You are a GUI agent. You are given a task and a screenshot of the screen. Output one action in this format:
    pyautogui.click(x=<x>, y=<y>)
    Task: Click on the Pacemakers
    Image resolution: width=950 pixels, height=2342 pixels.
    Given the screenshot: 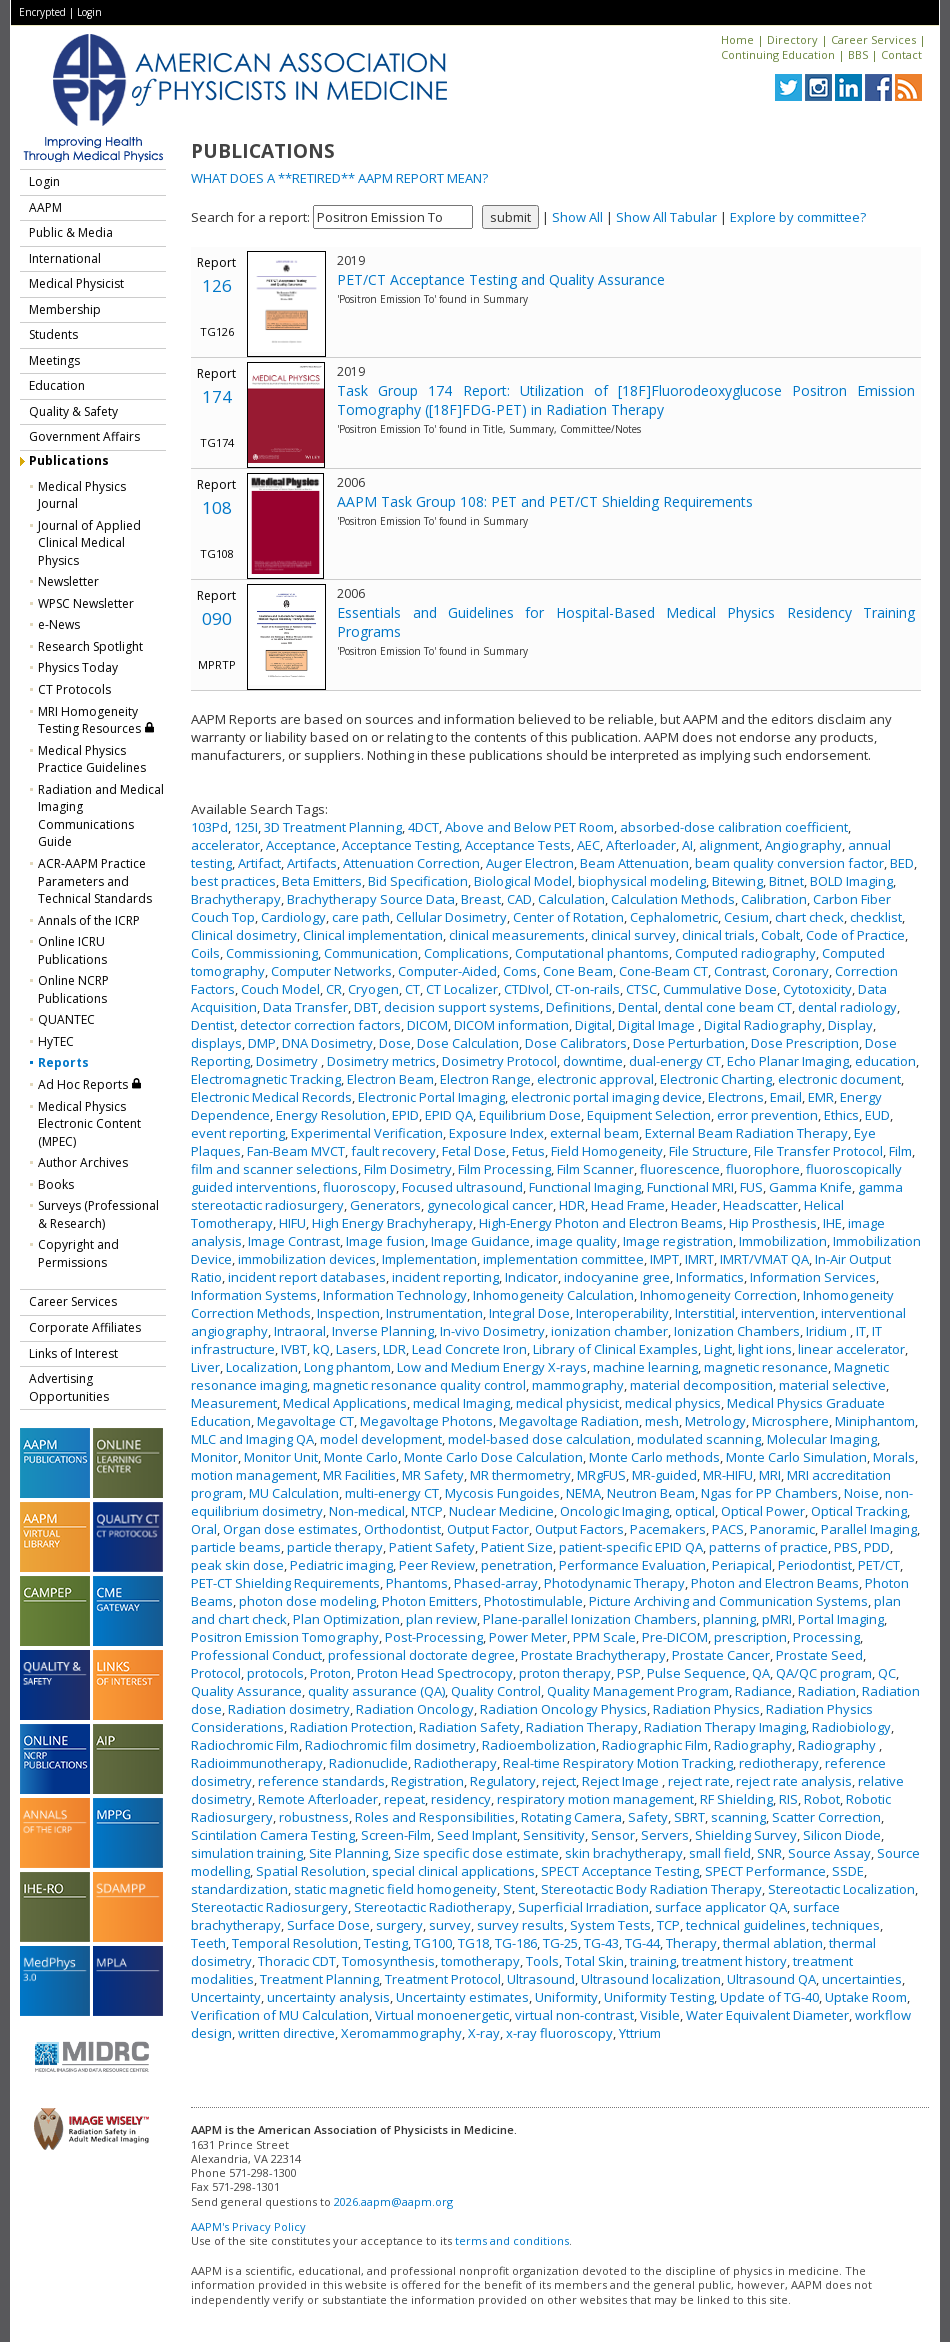 What is the action you would take?
    pyautogui.click(x=668, y=1529)
    